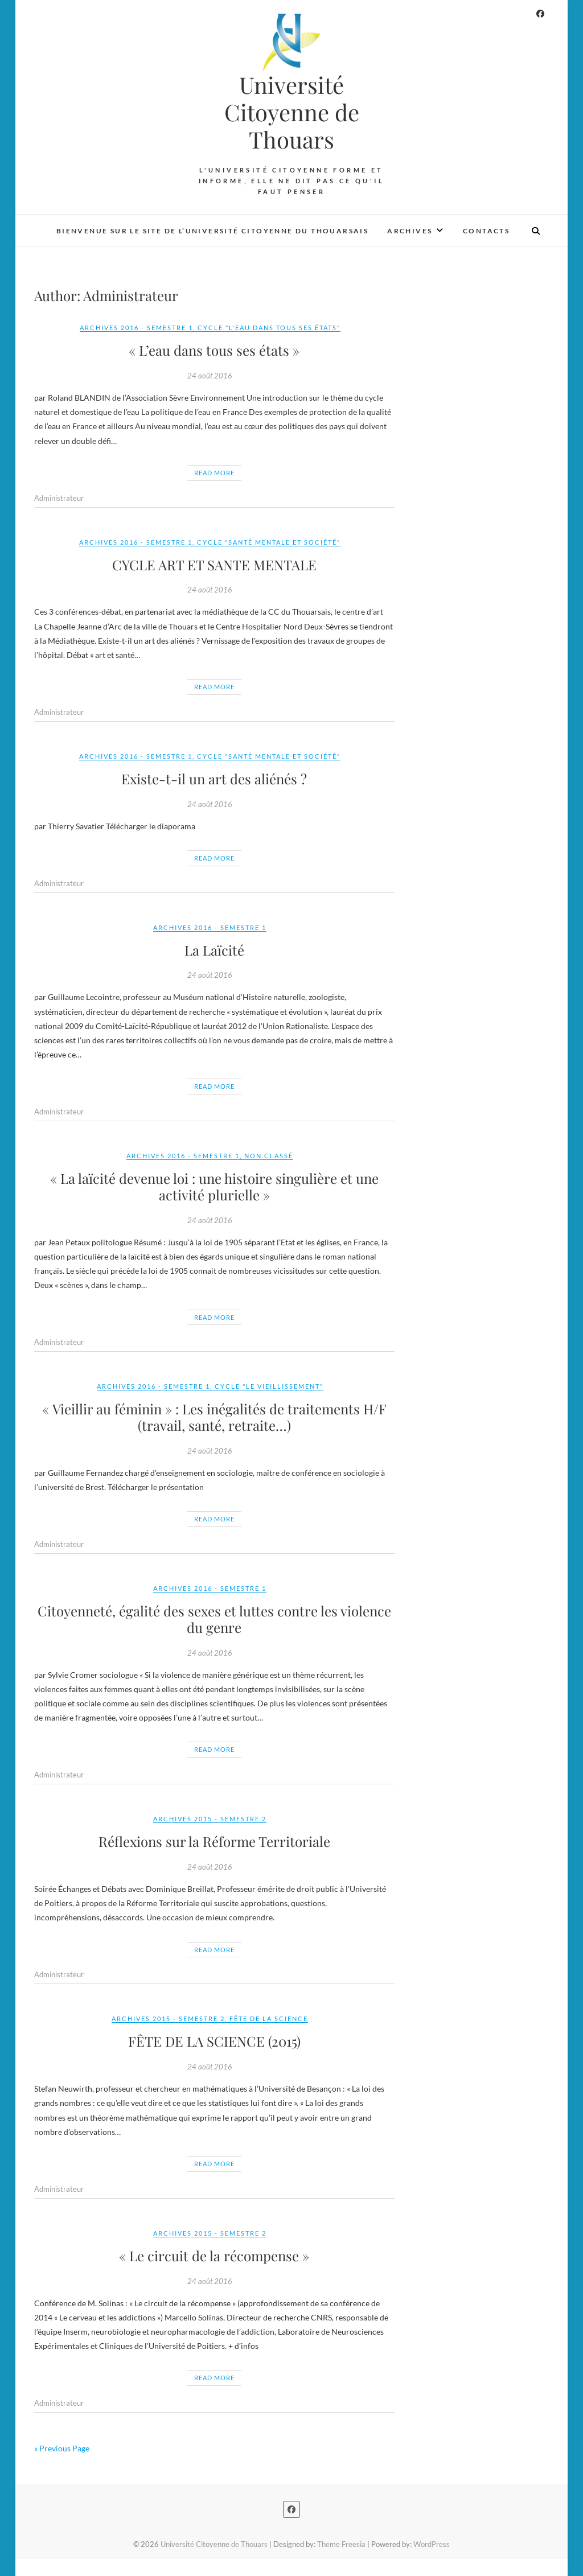 The image size is (583, 2576). What do you see at coordinates (269, 1386) in the screenshot?
I see `Cycle "Le Vieillissement"` at bounding box center [269, 1386].